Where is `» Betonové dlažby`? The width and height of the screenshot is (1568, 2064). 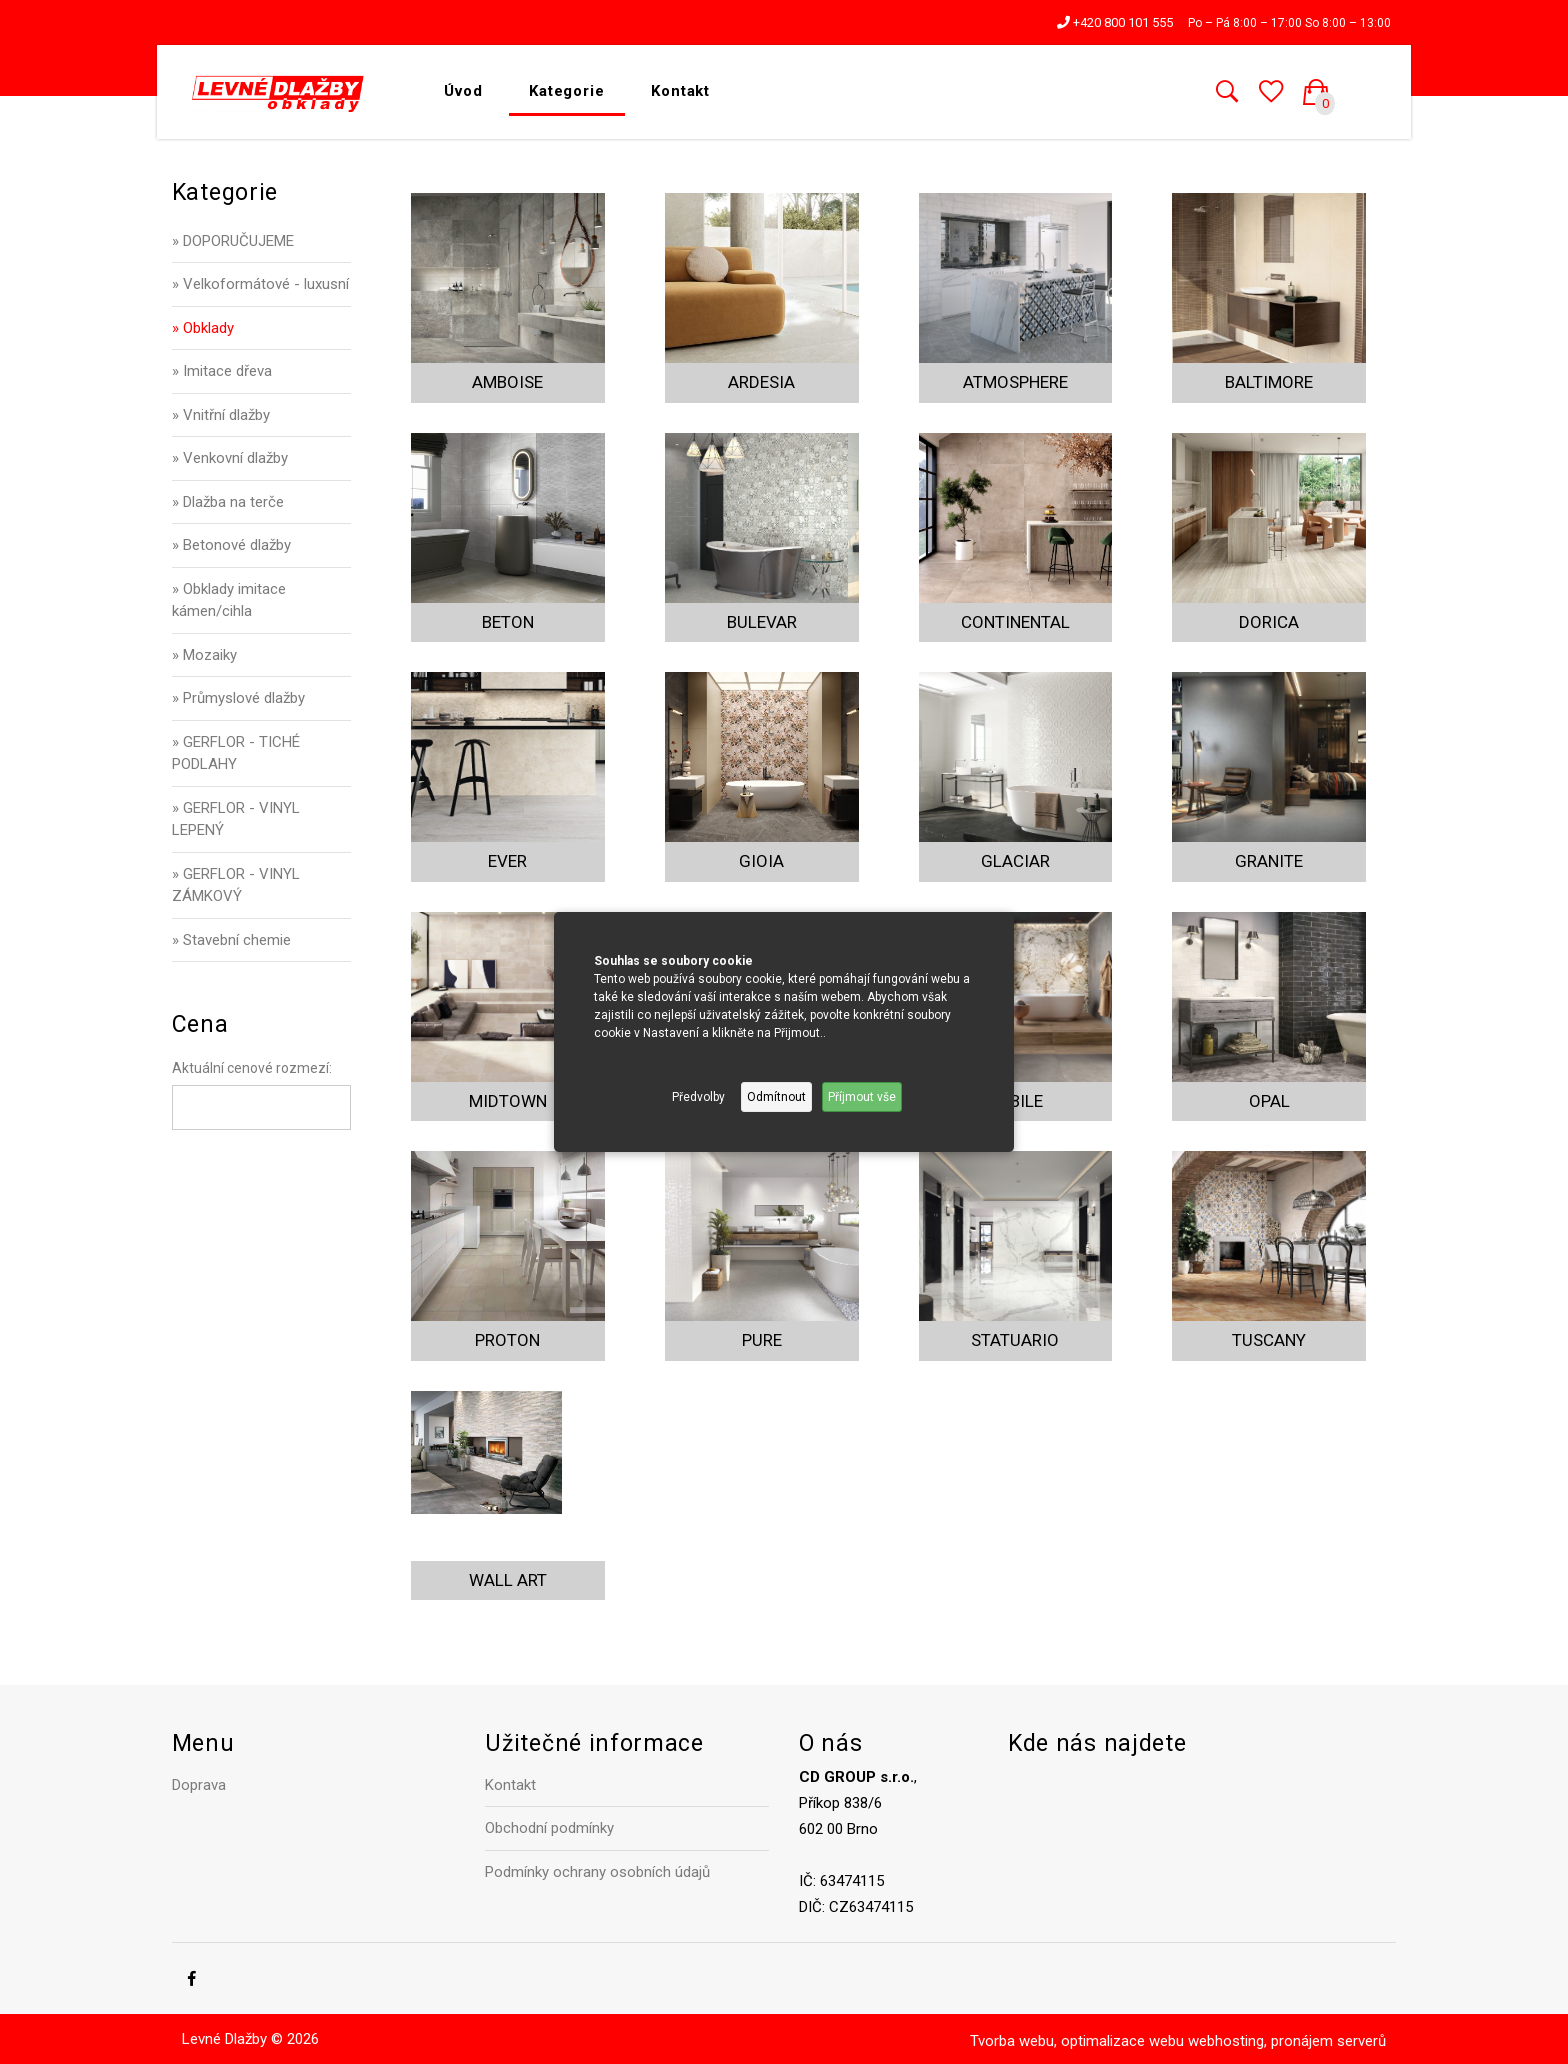 » Betonové dlažby is located at coordinates (231, 545).